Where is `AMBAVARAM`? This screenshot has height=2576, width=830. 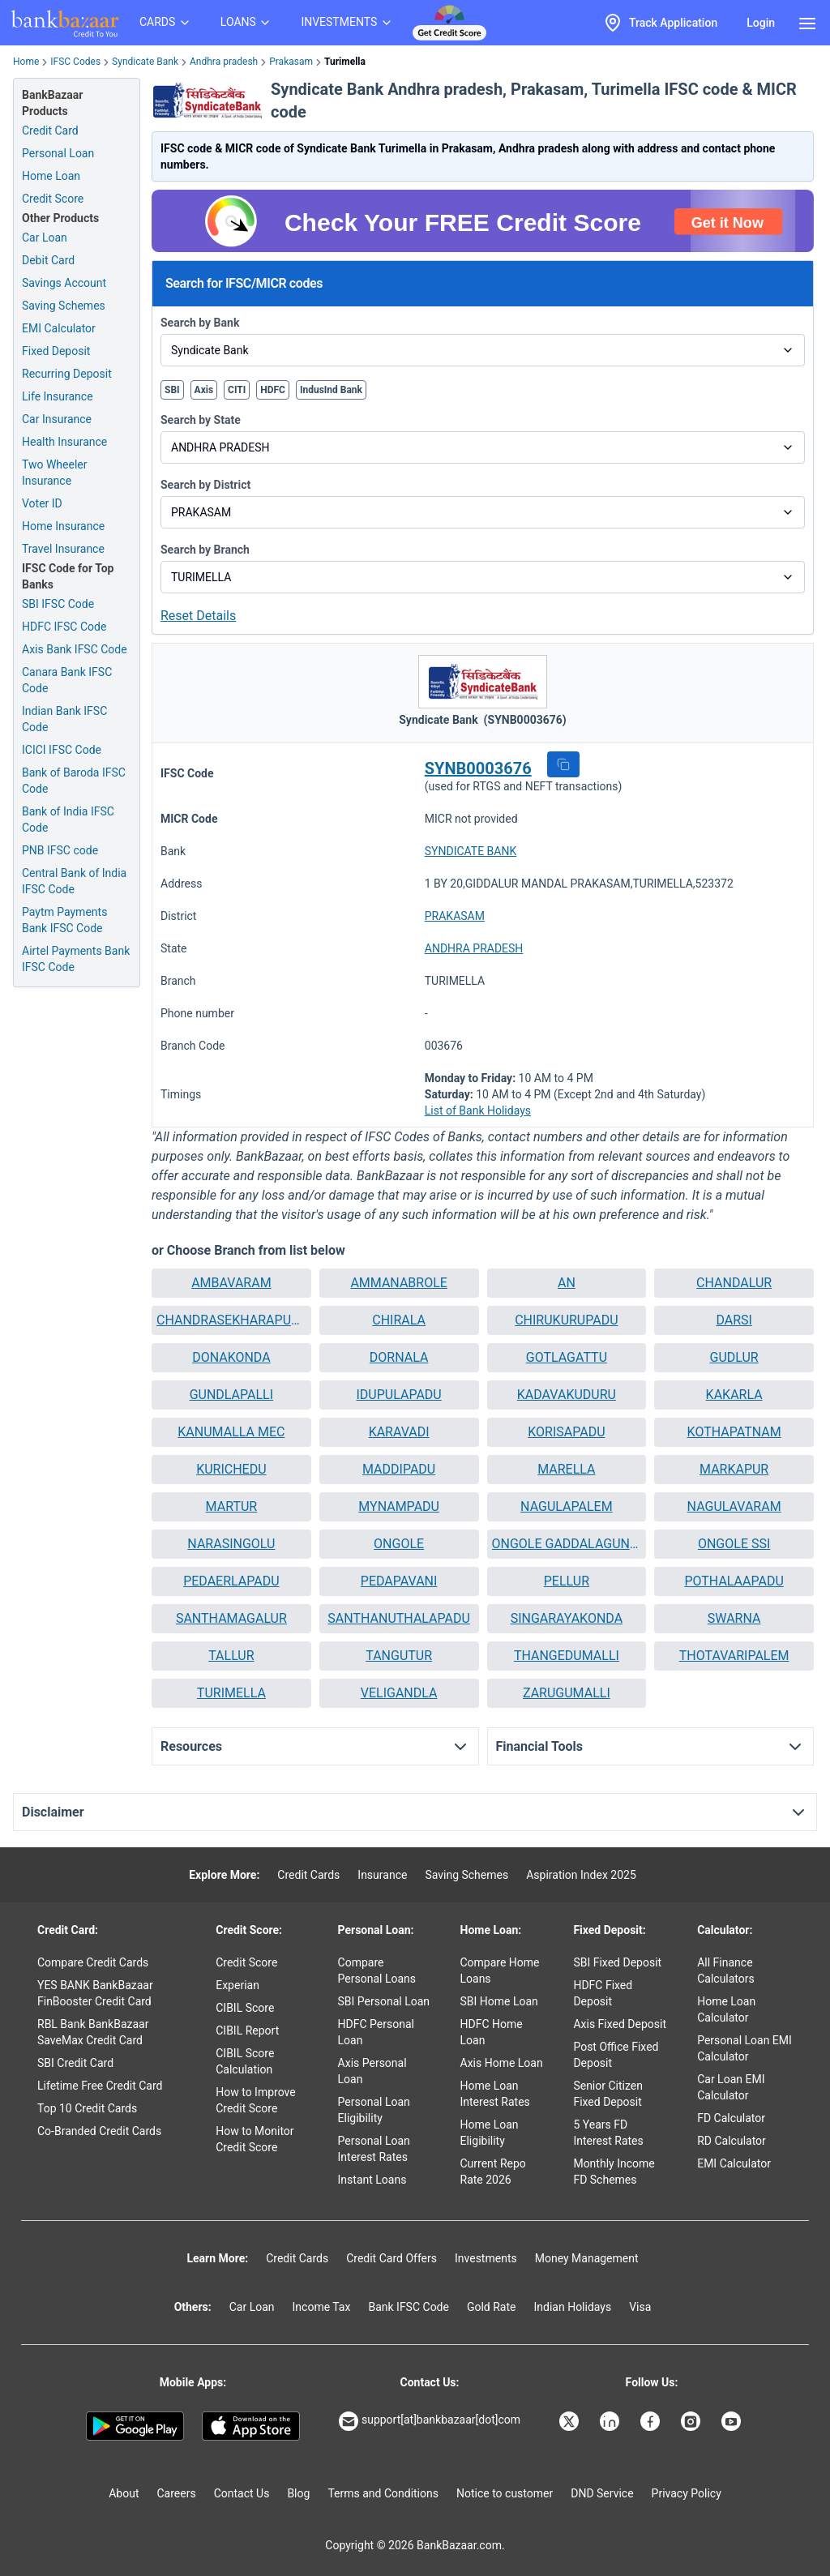
AMBAVARAM is located at coordinates (231, 1282).